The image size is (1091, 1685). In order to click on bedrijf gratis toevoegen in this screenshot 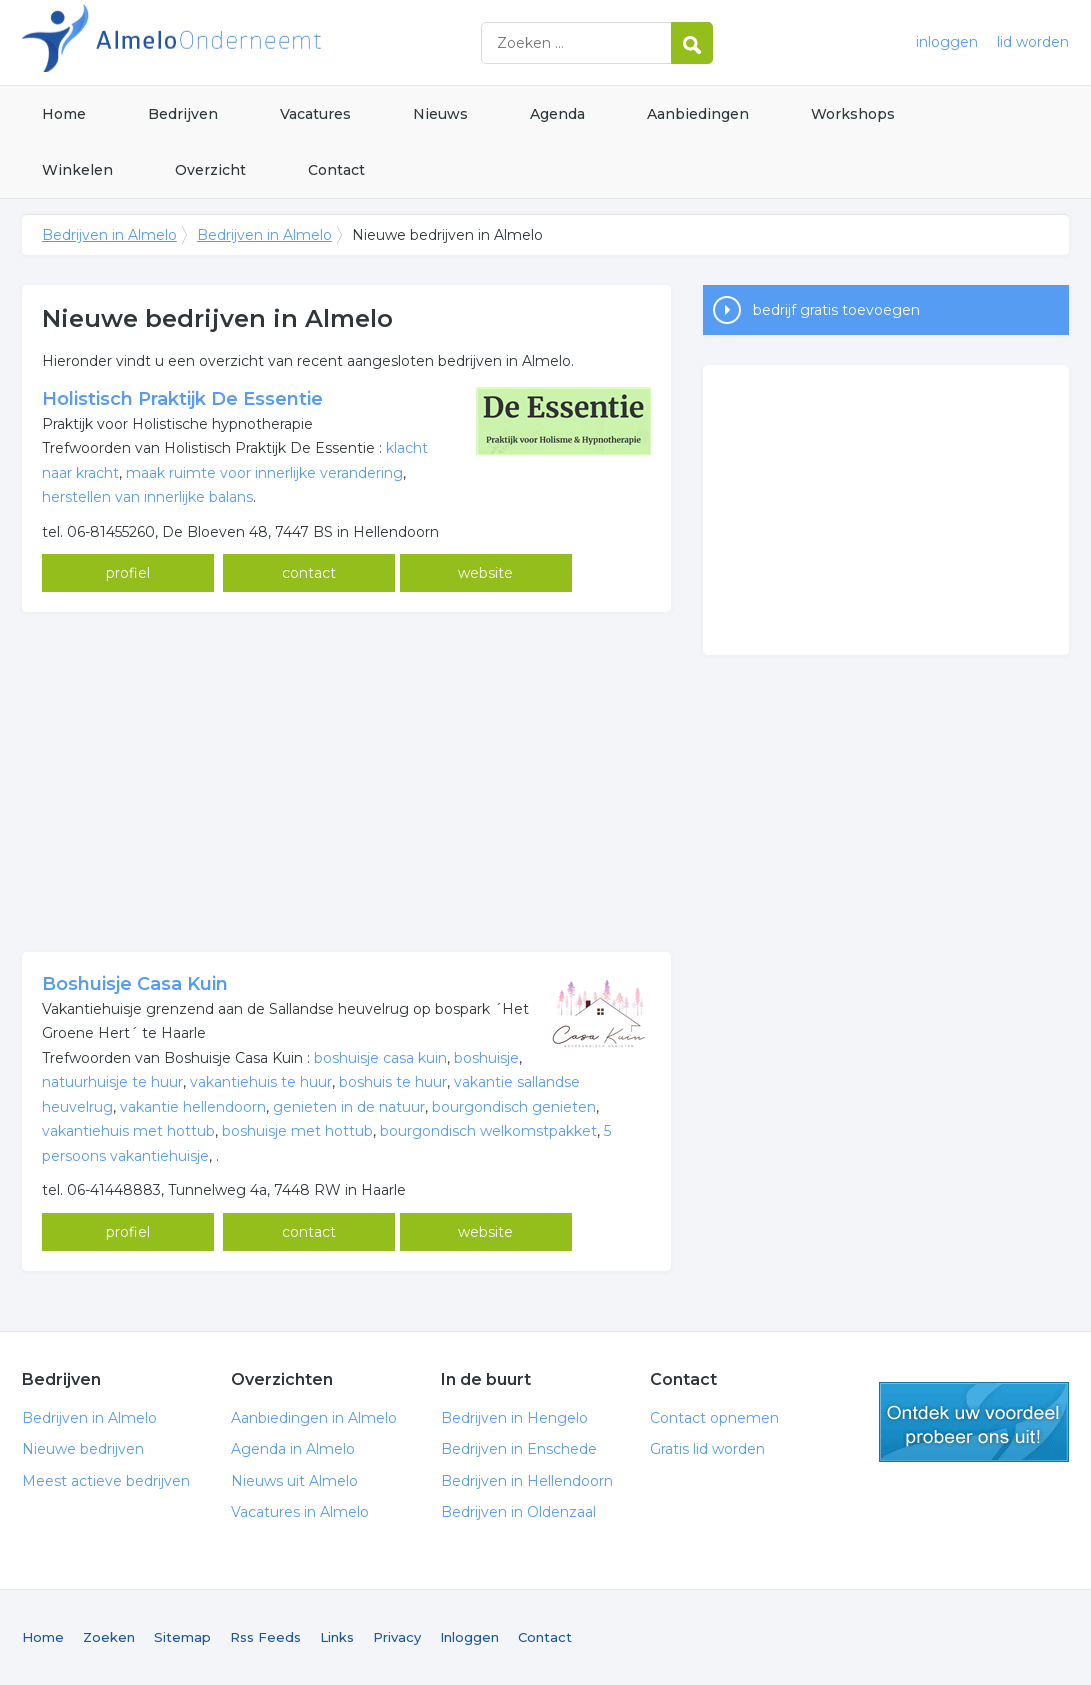, I will do `click(836, 310)`.